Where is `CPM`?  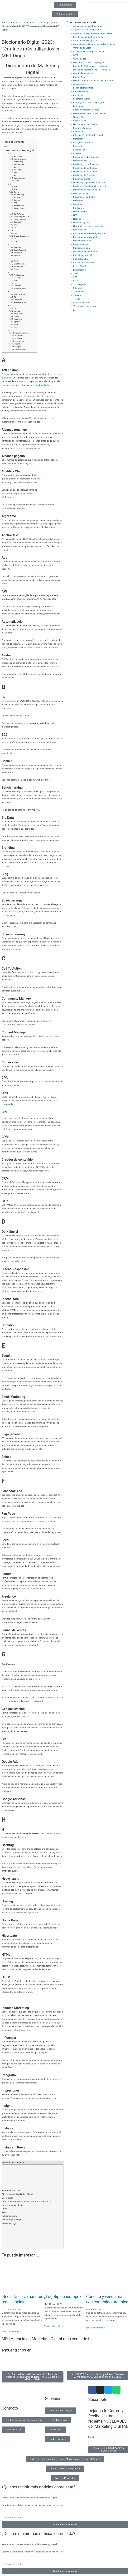 CPM is located at coordinates (15, 233).